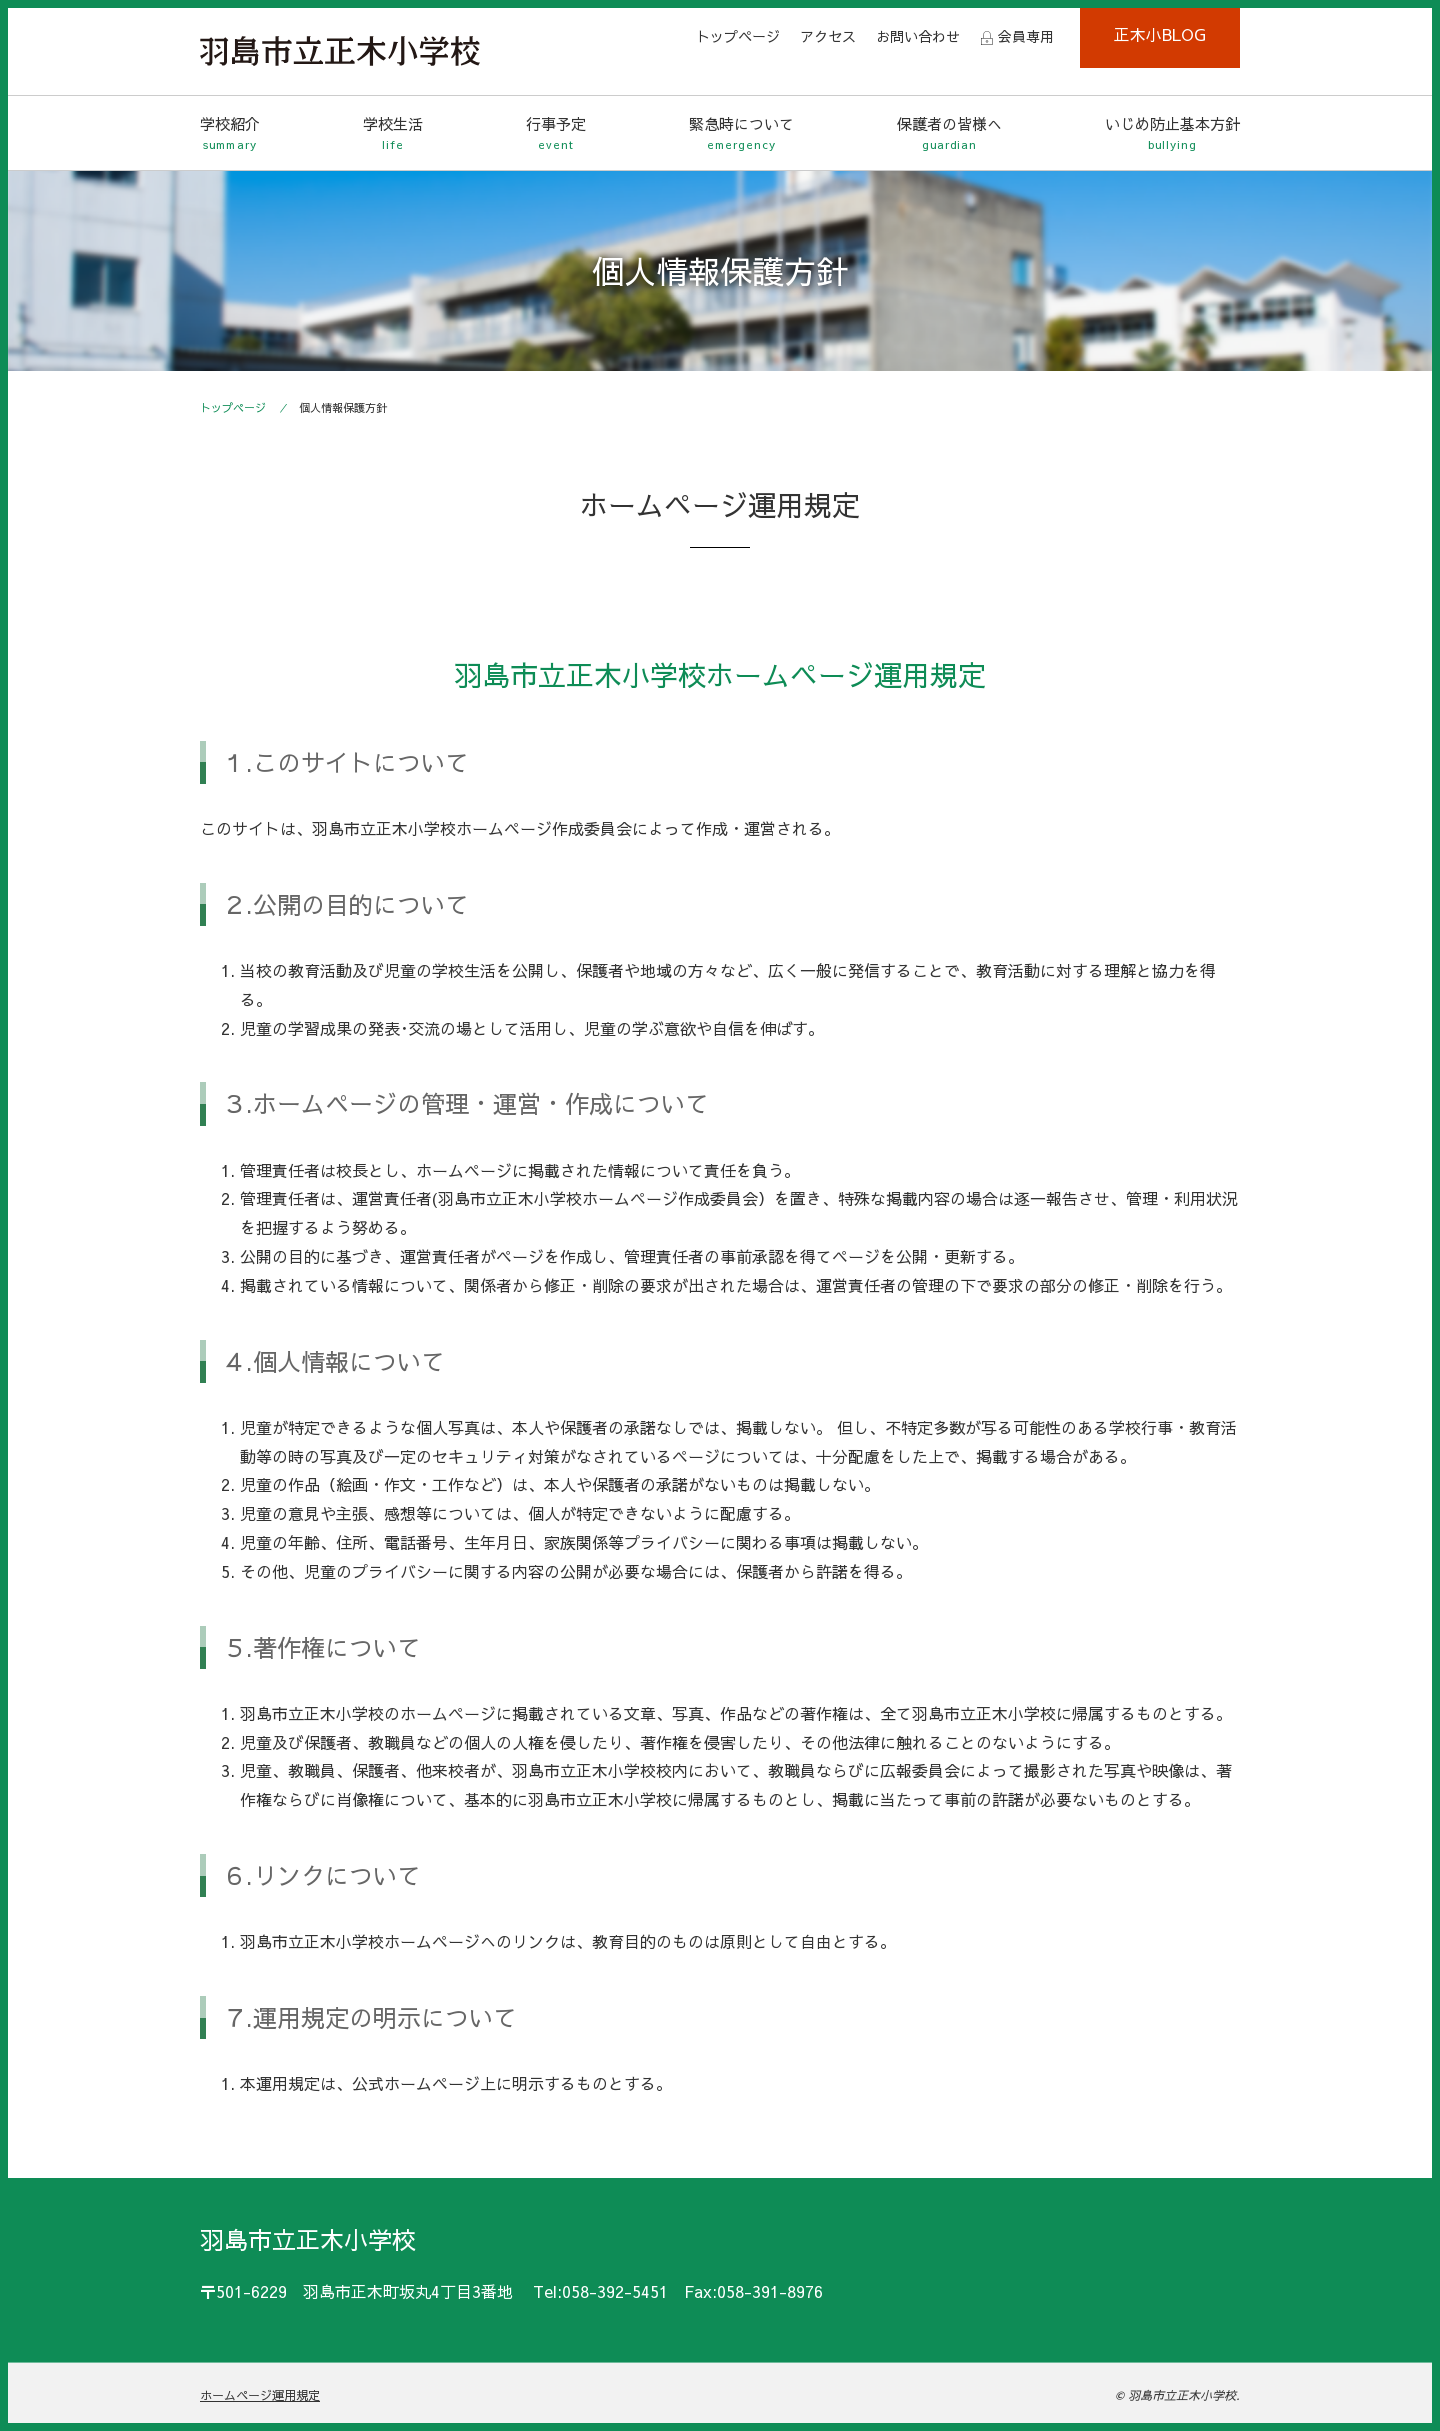 The height and width of the screenshot is (2431, 1440). What do you see at coordinates (1172, 133) in the screenshot?
I see `いじめ防止基本方針` at bounding box center [1172, 133].